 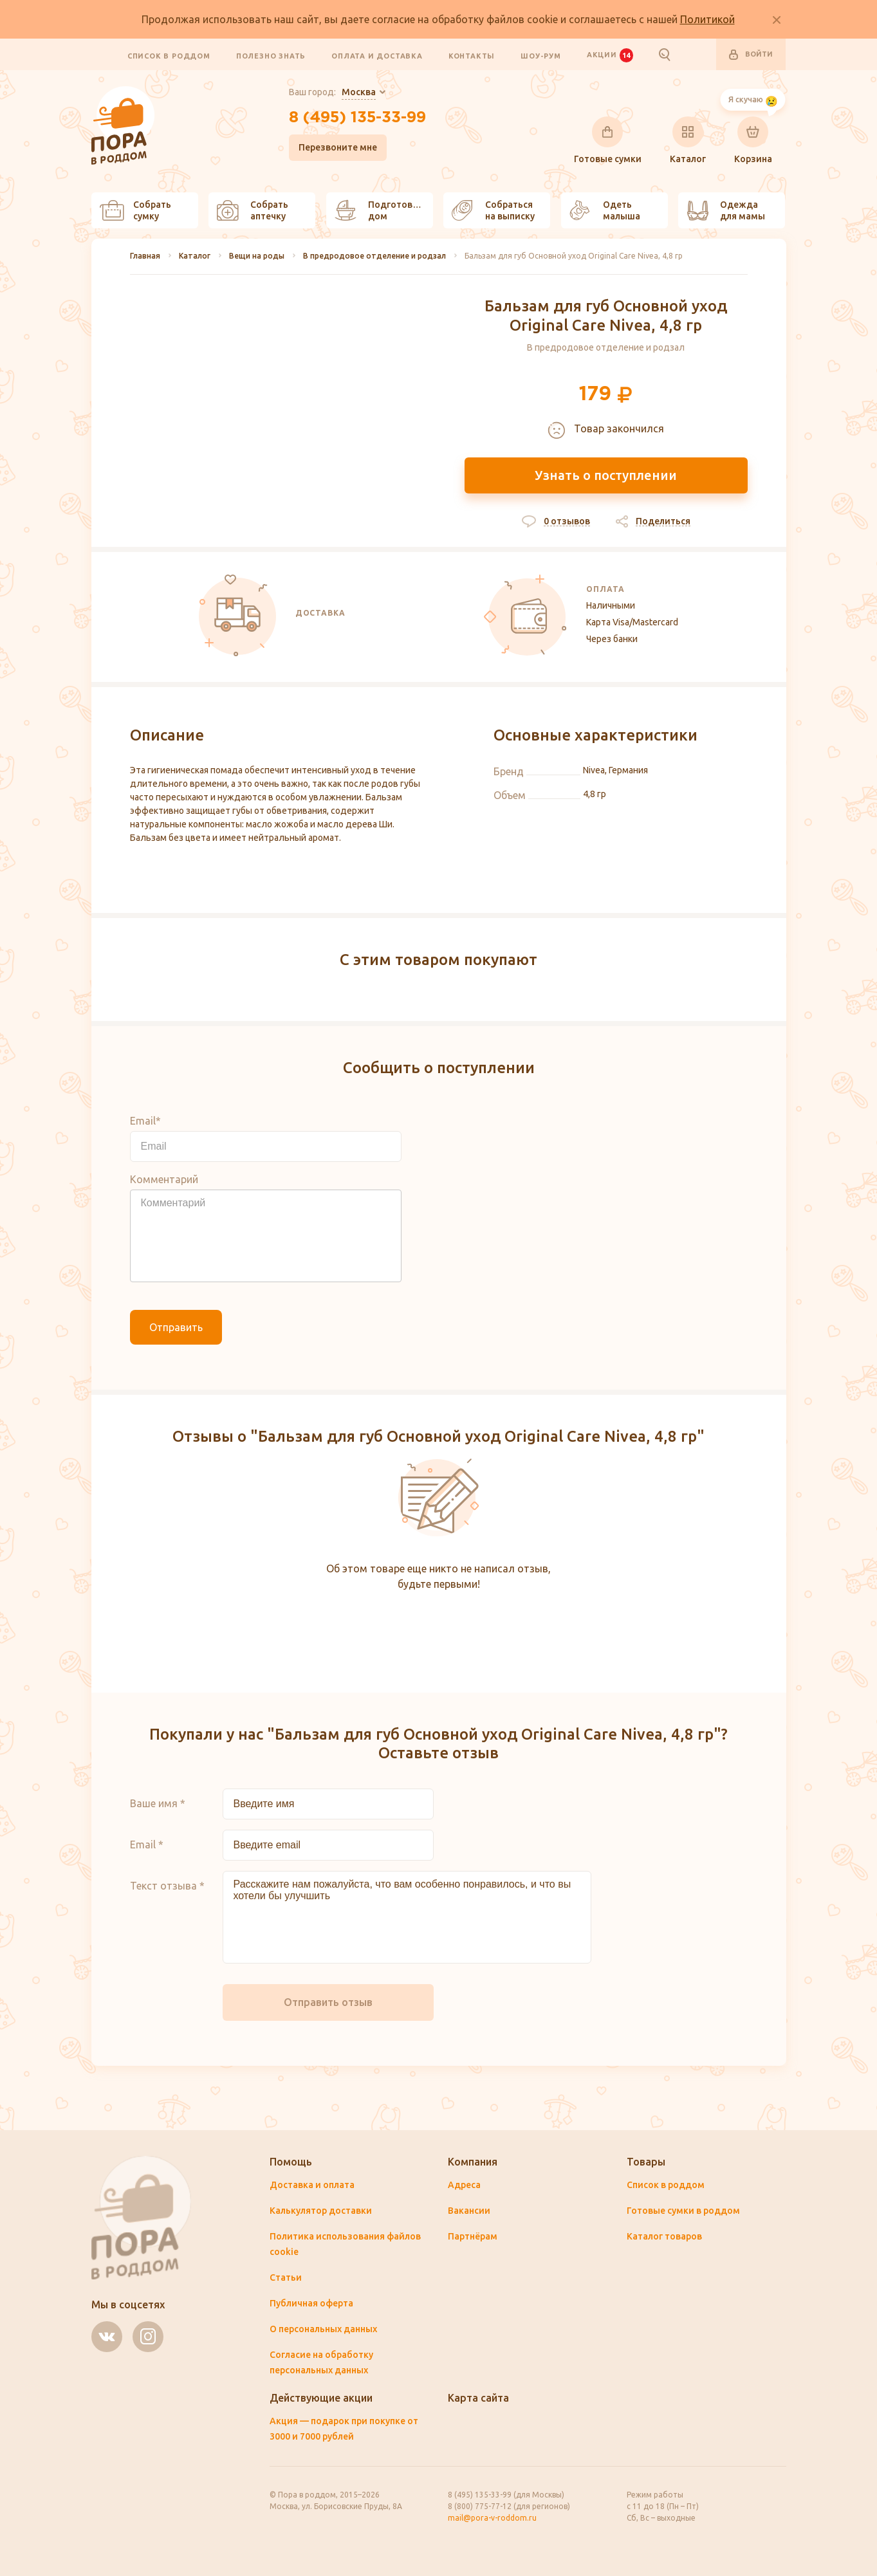 I want to click on Политикой, so click(x=707, y=19).